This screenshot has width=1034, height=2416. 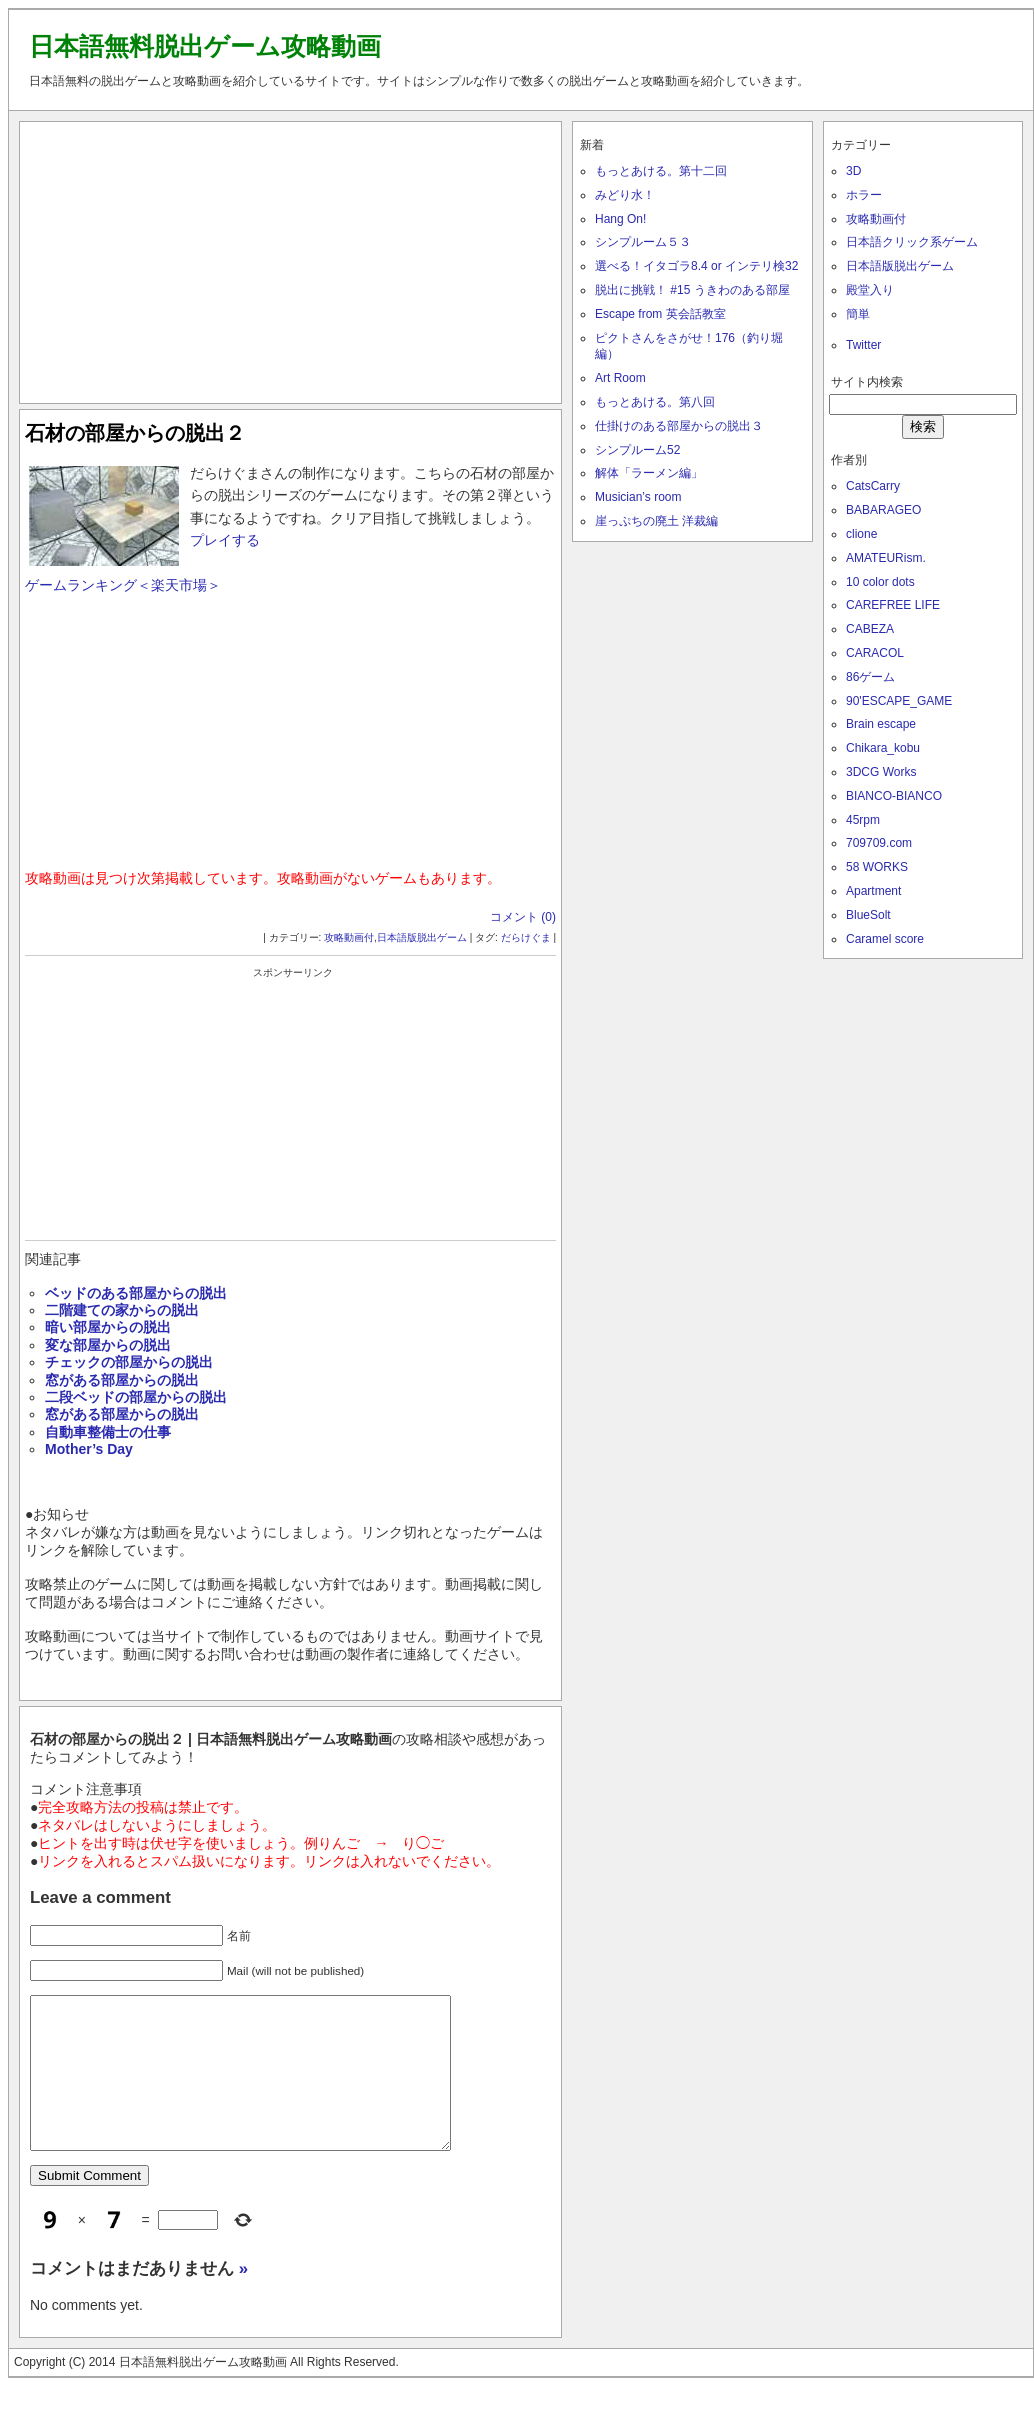 What do you see at coordinates (873, 891) in the screenshot?
I see `Apartment` at bounding box center [873, 891].